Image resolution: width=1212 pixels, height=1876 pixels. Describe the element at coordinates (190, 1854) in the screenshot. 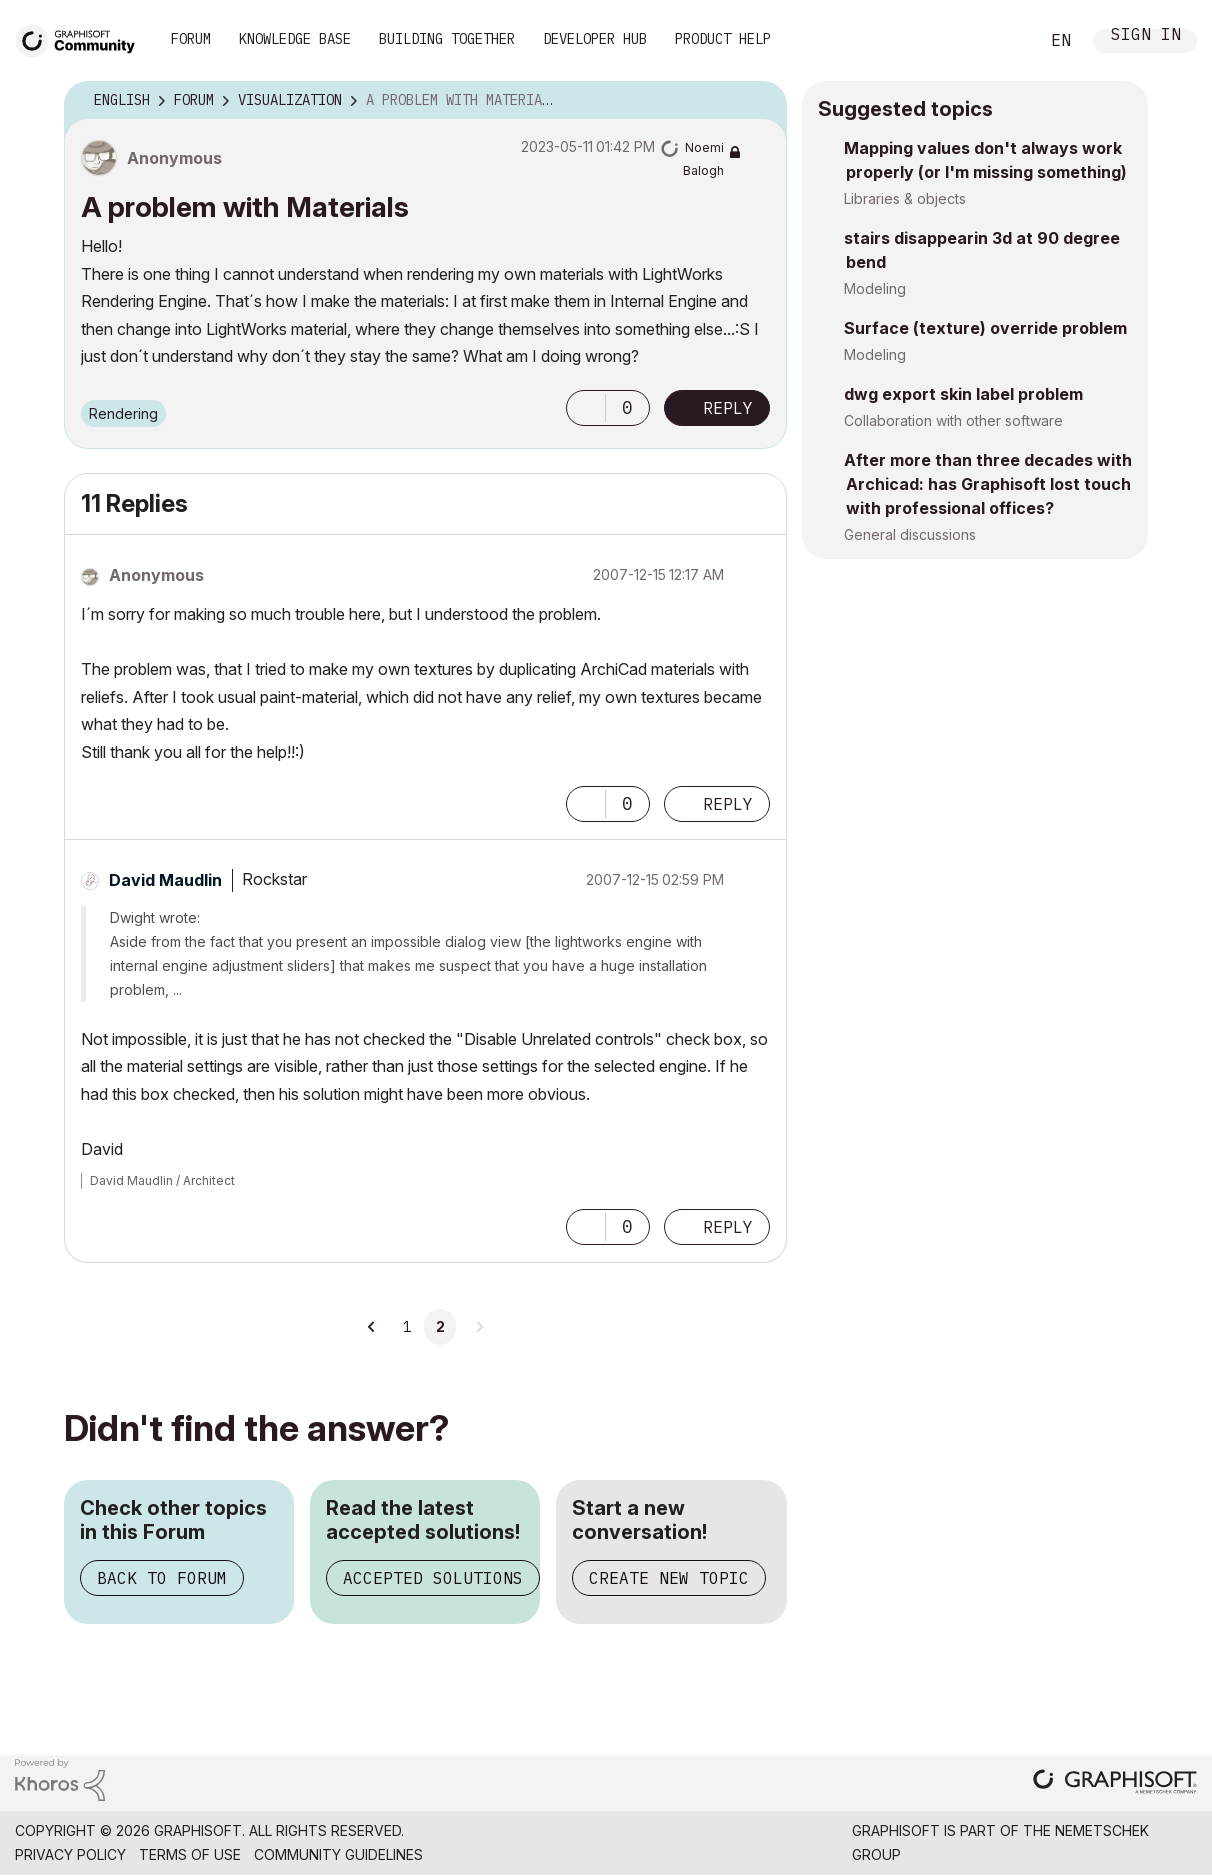

I see `Terms of Use` at that location.